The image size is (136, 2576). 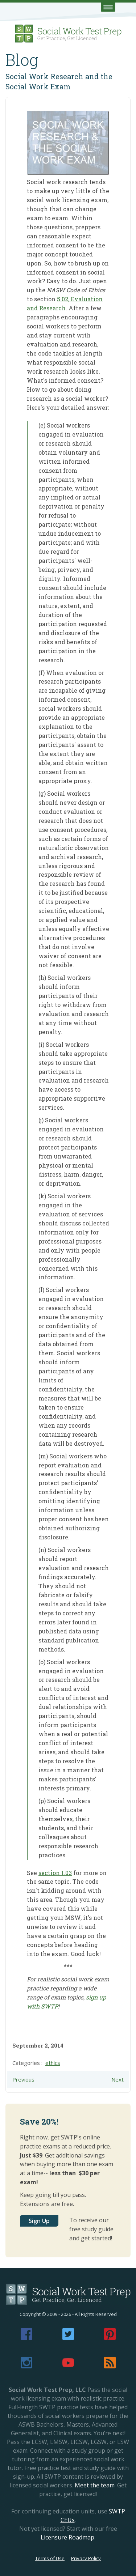 What do you see at coordinates (39, 2221) in the screenshot?
I see `Sign Up` at bounding box center [39, 2221].